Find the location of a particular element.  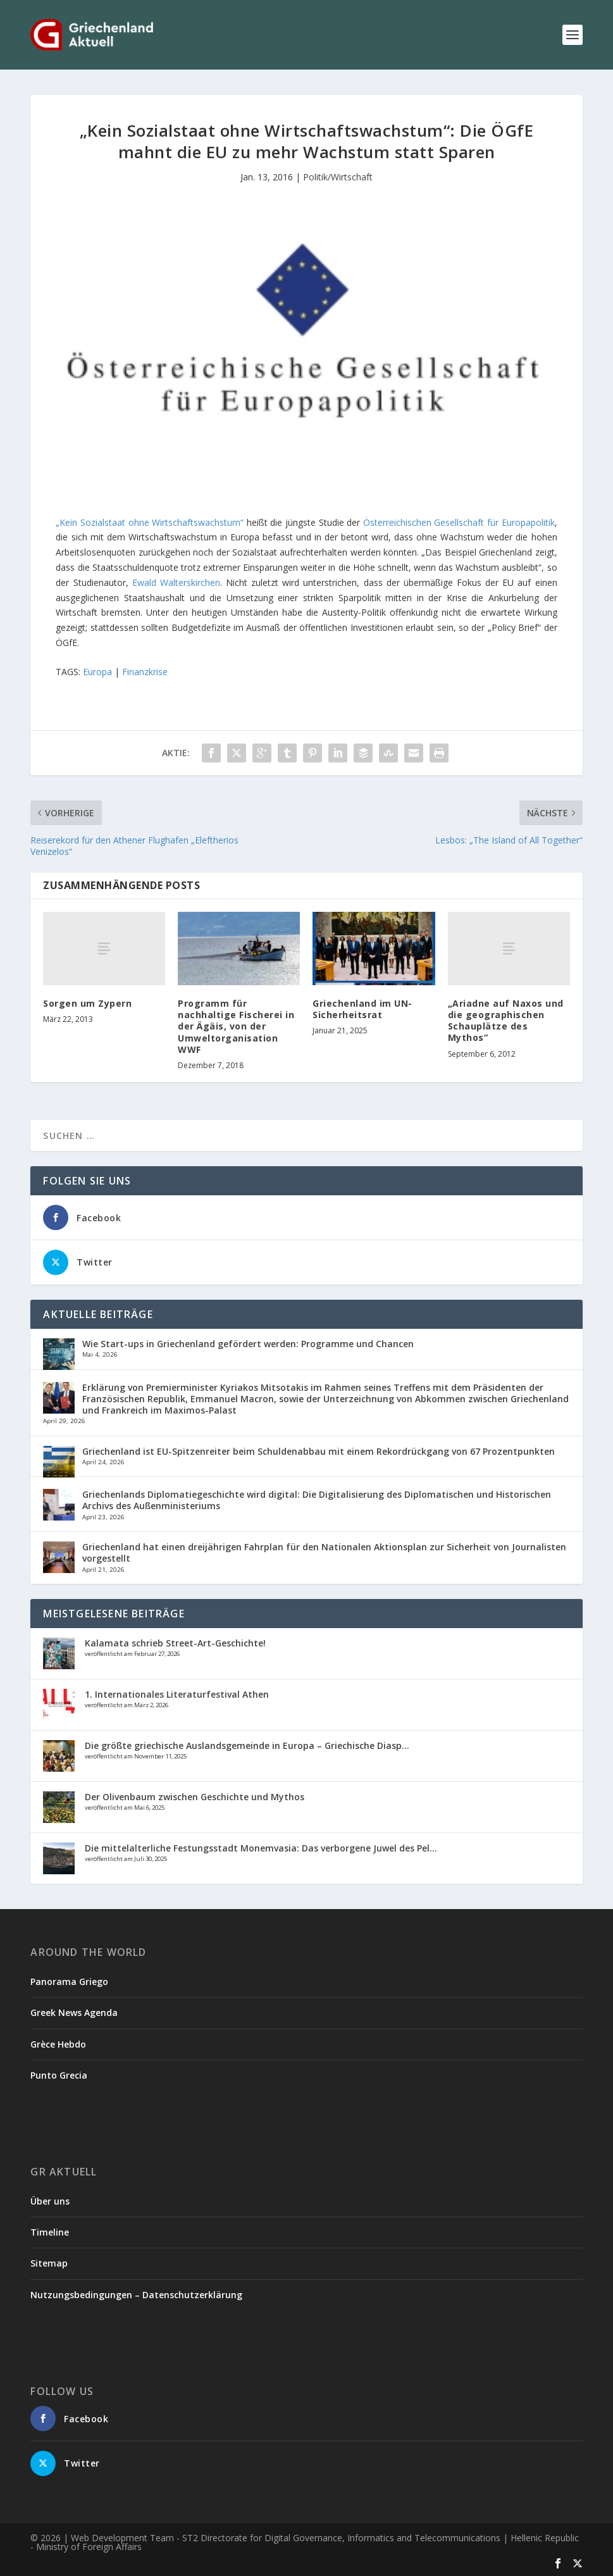

„Ariadne auf Naxos und die geographischen Schauplätze des Mythos“ is located at coordinates (506, 1020).